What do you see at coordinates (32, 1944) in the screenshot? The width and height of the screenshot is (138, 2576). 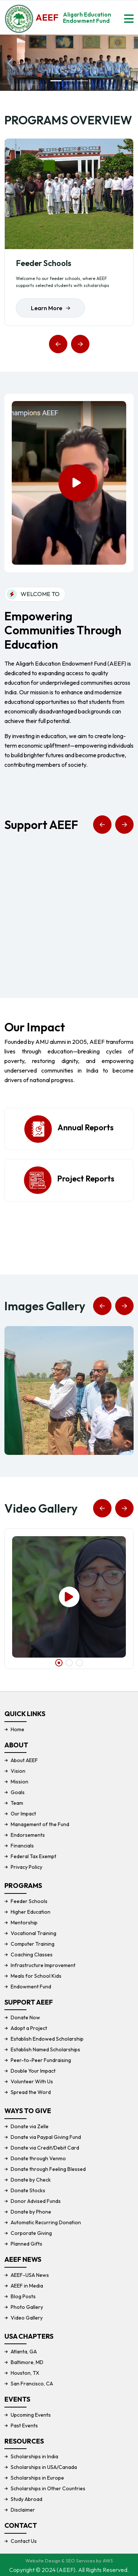 I see `Computer Training` at bounding box center [32, 1944].